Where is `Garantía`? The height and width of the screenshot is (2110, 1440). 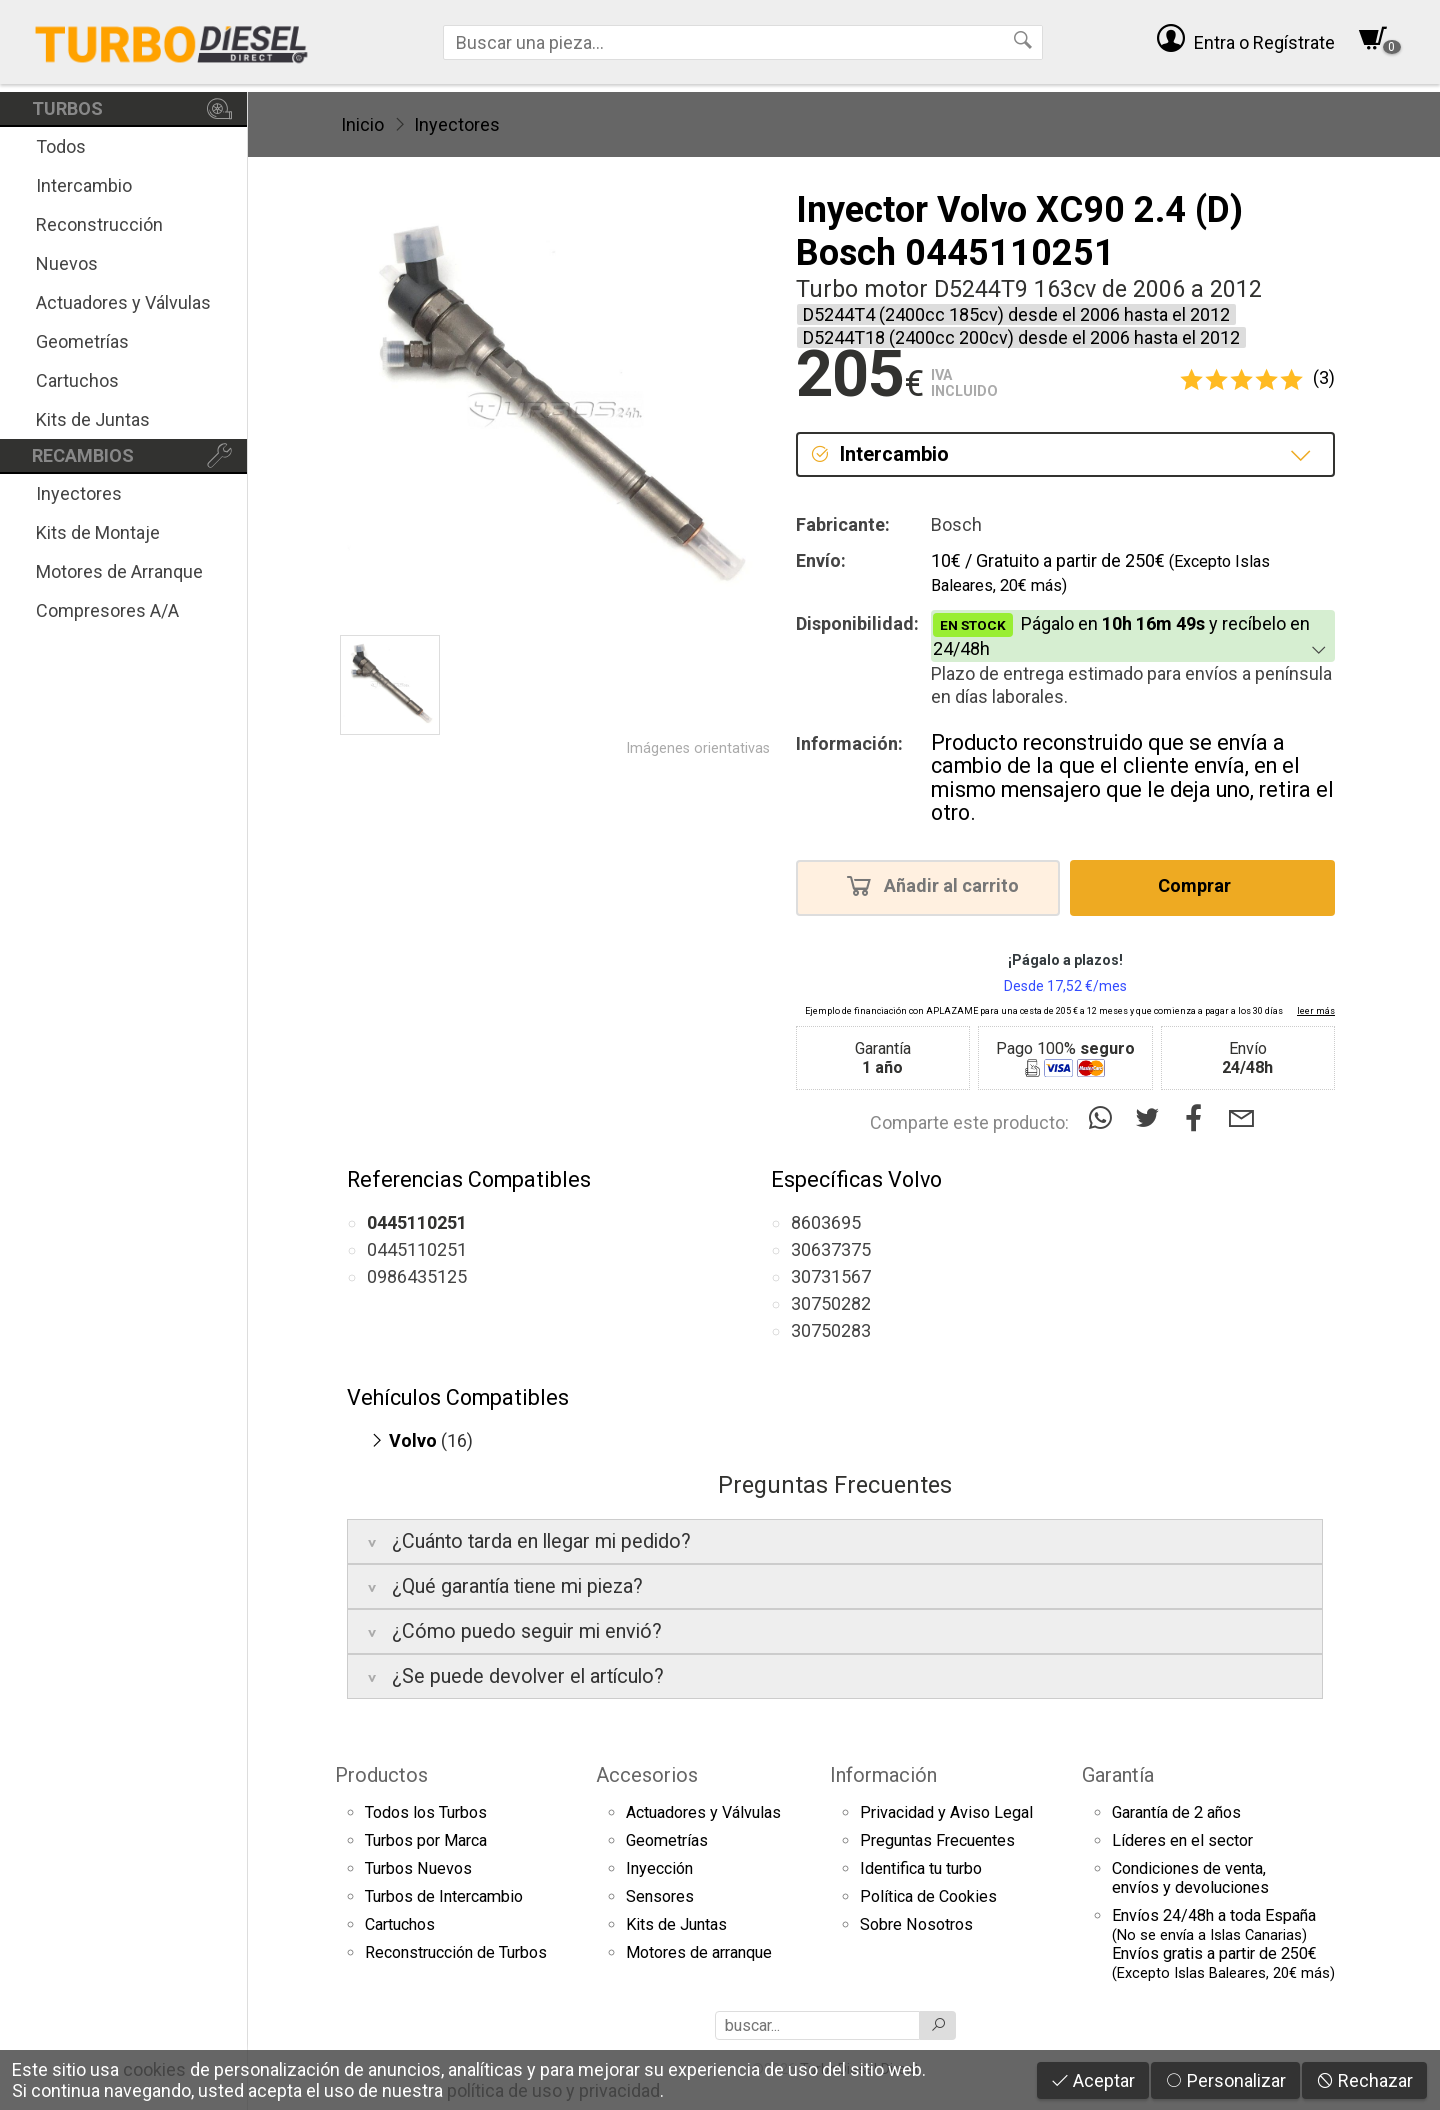 Garantía is located at coordinates (1118, 1775).